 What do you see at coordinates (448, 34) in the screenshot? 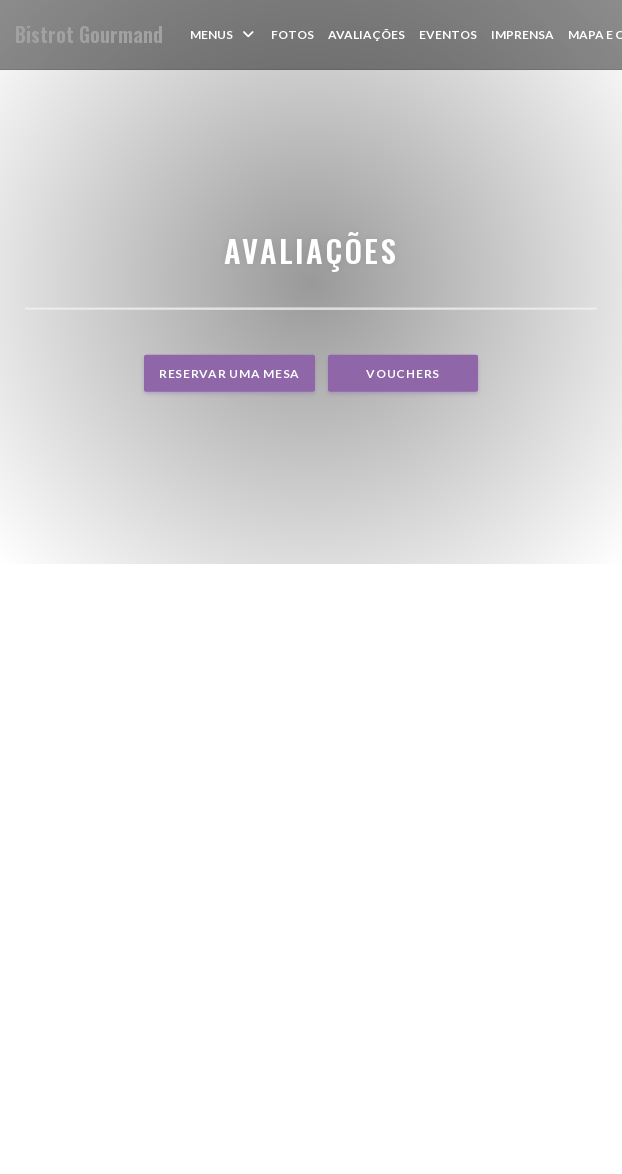
I see `Eventos` at bounding box center [448, 34].